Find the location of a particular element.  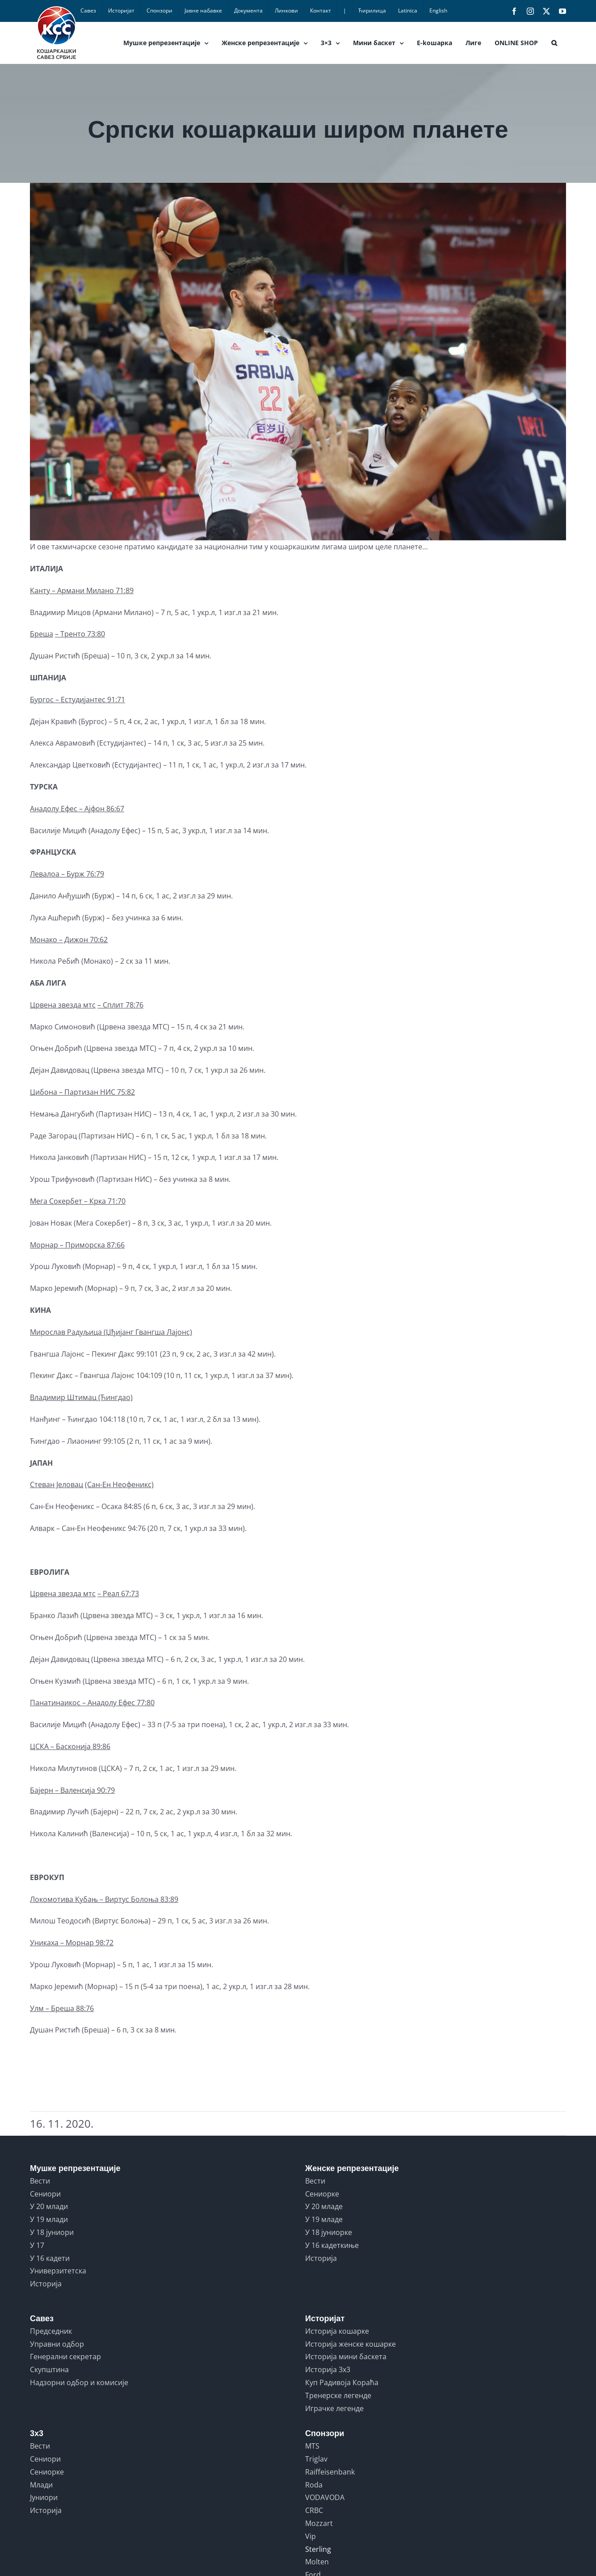

Млади is located at coordinates (41, 2485).